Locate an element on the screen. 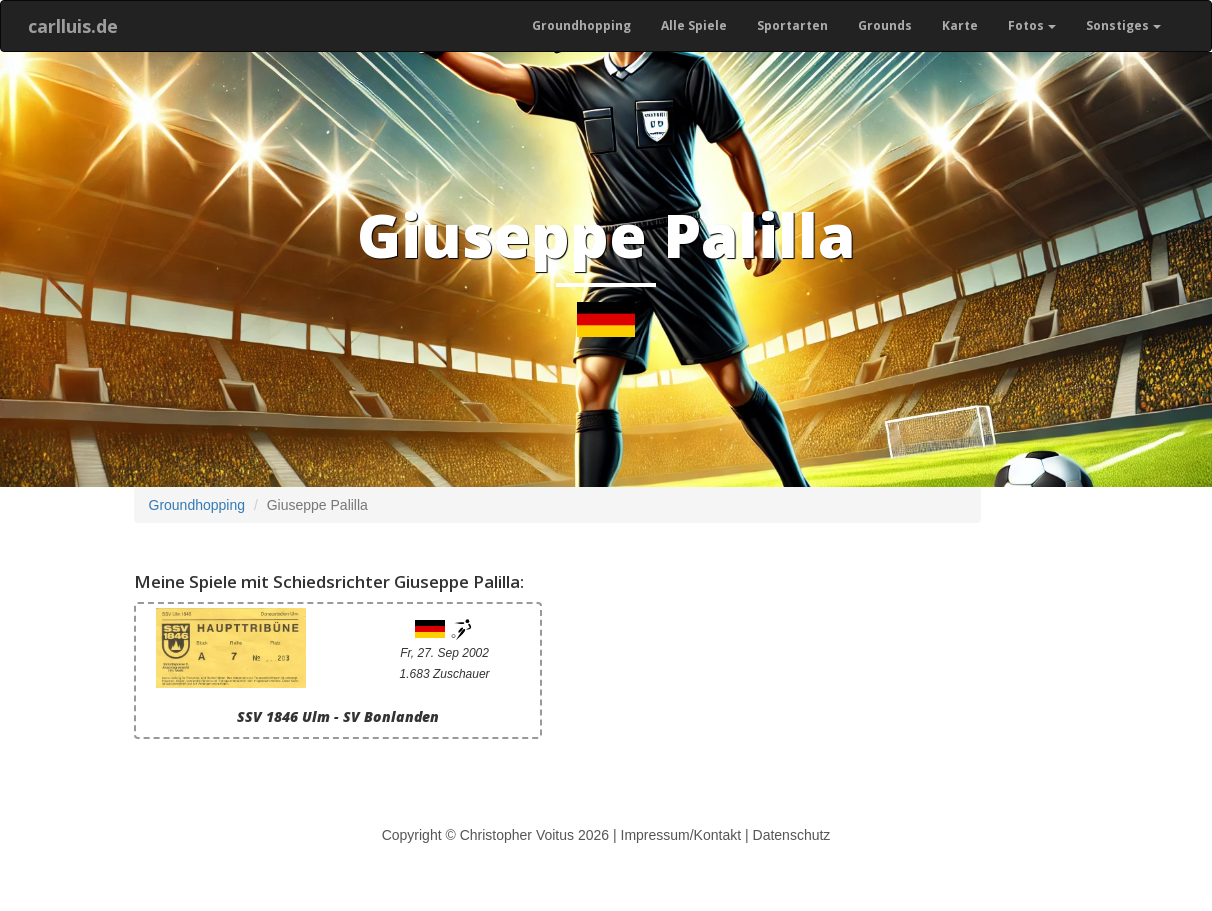  Groundhopping is located at coordinates (581, 25).